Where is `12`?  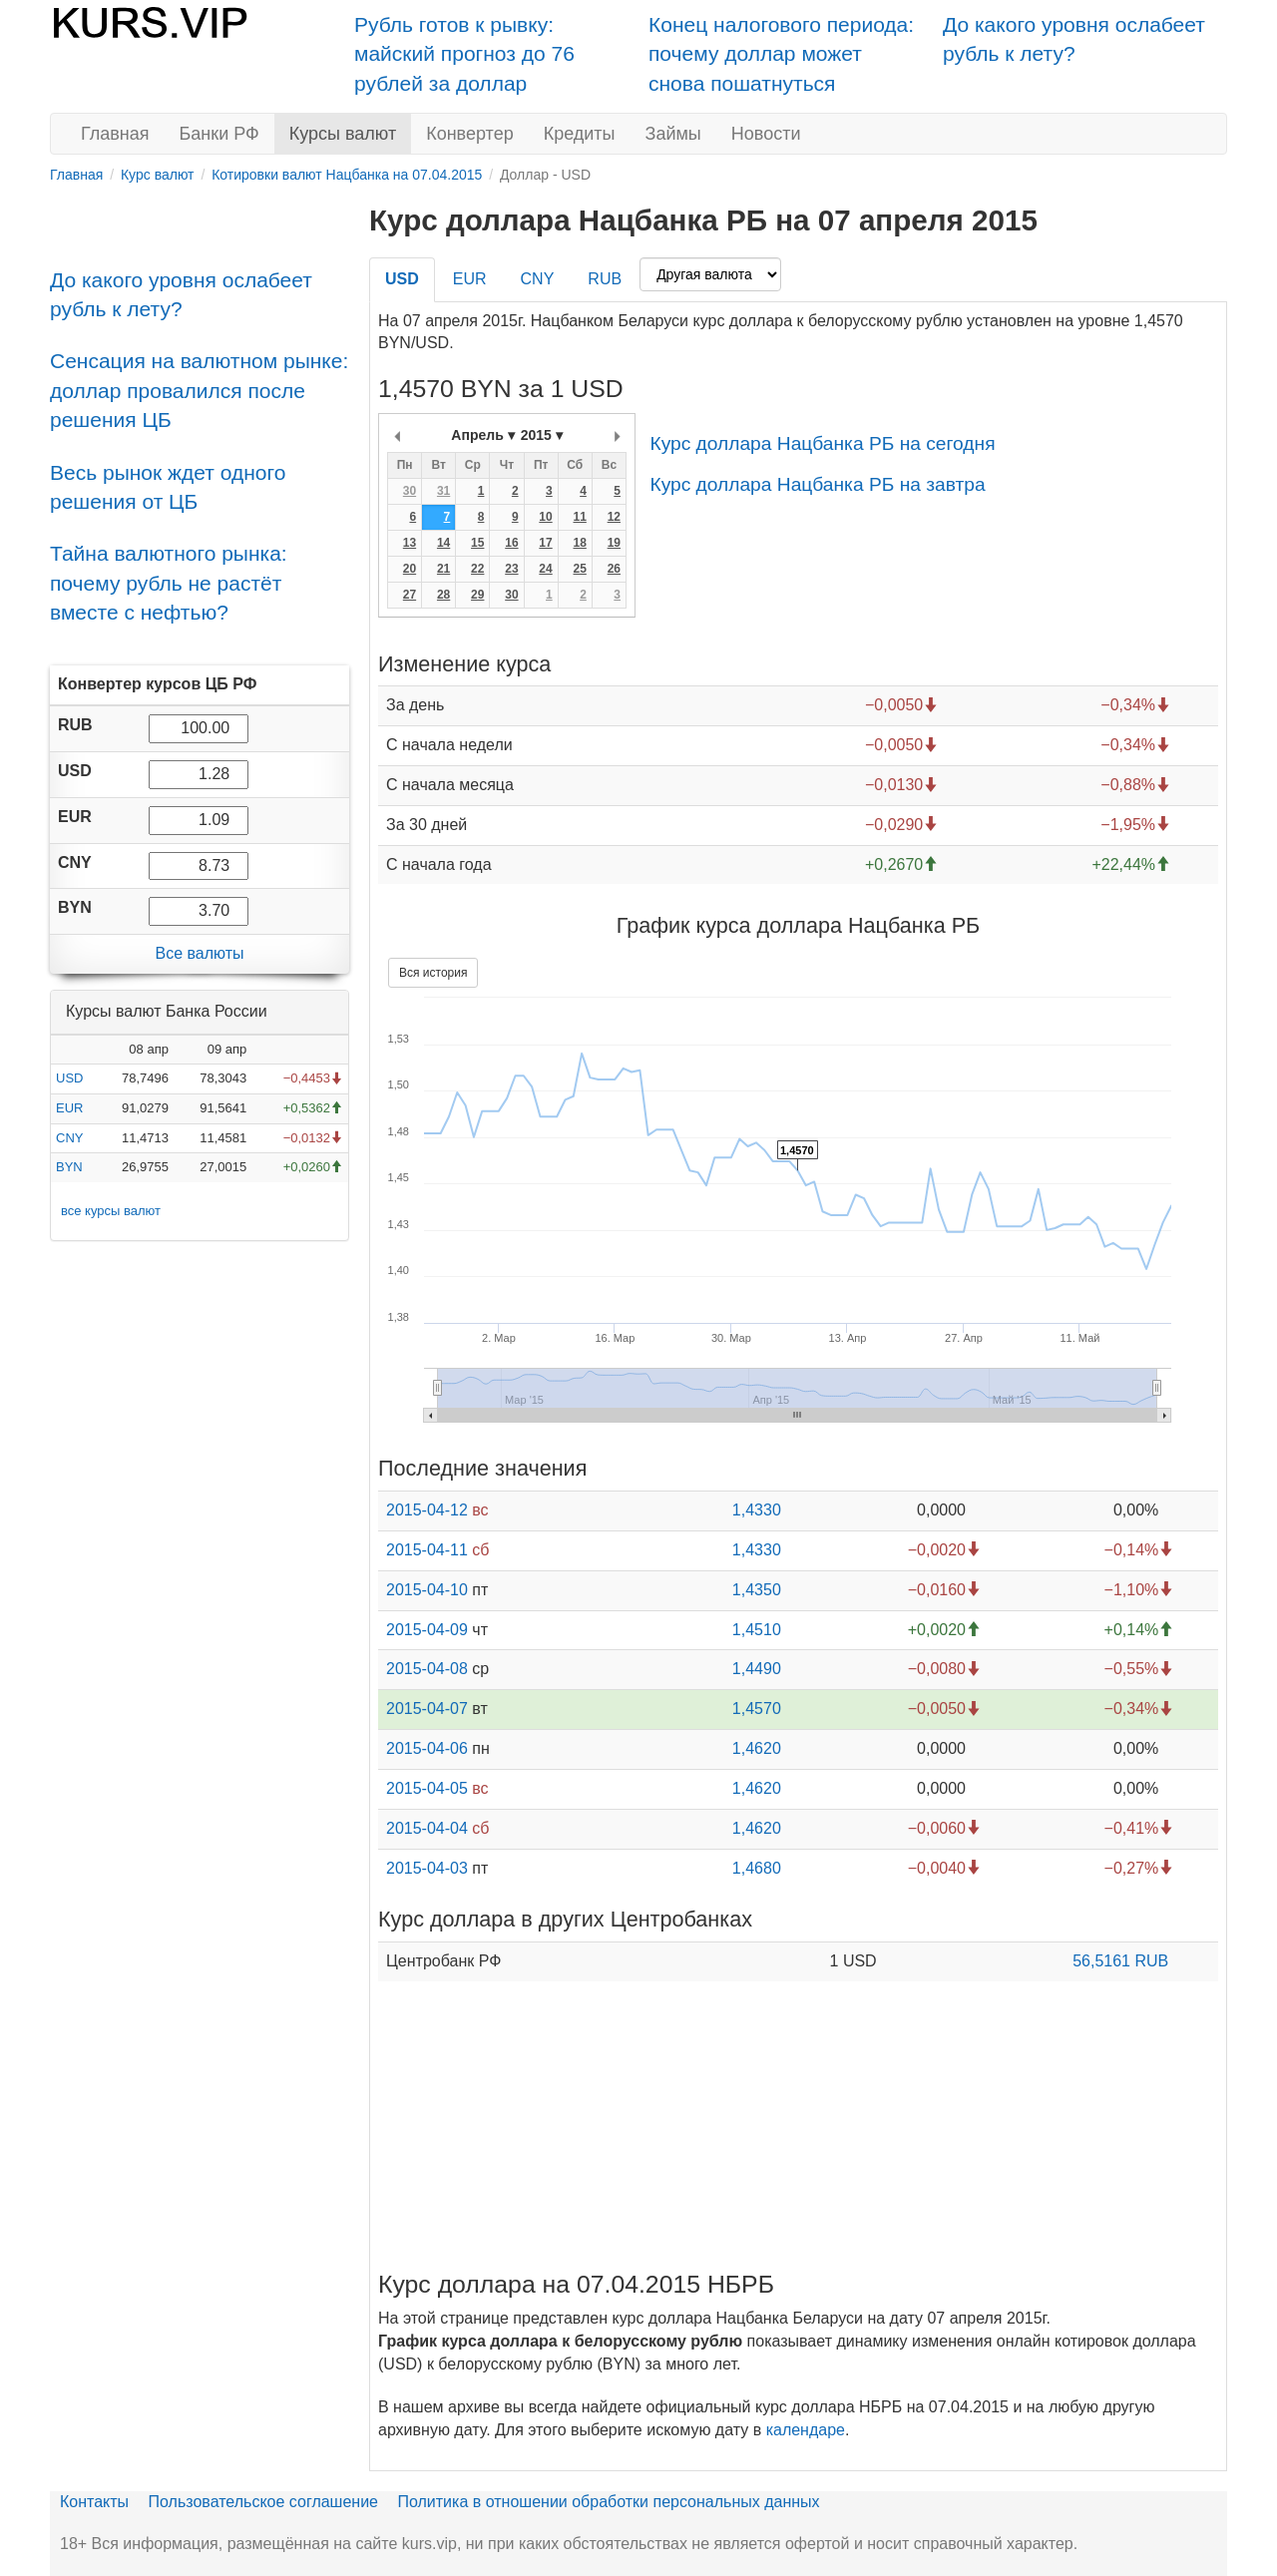
12 is located at coordinates (614, 517).